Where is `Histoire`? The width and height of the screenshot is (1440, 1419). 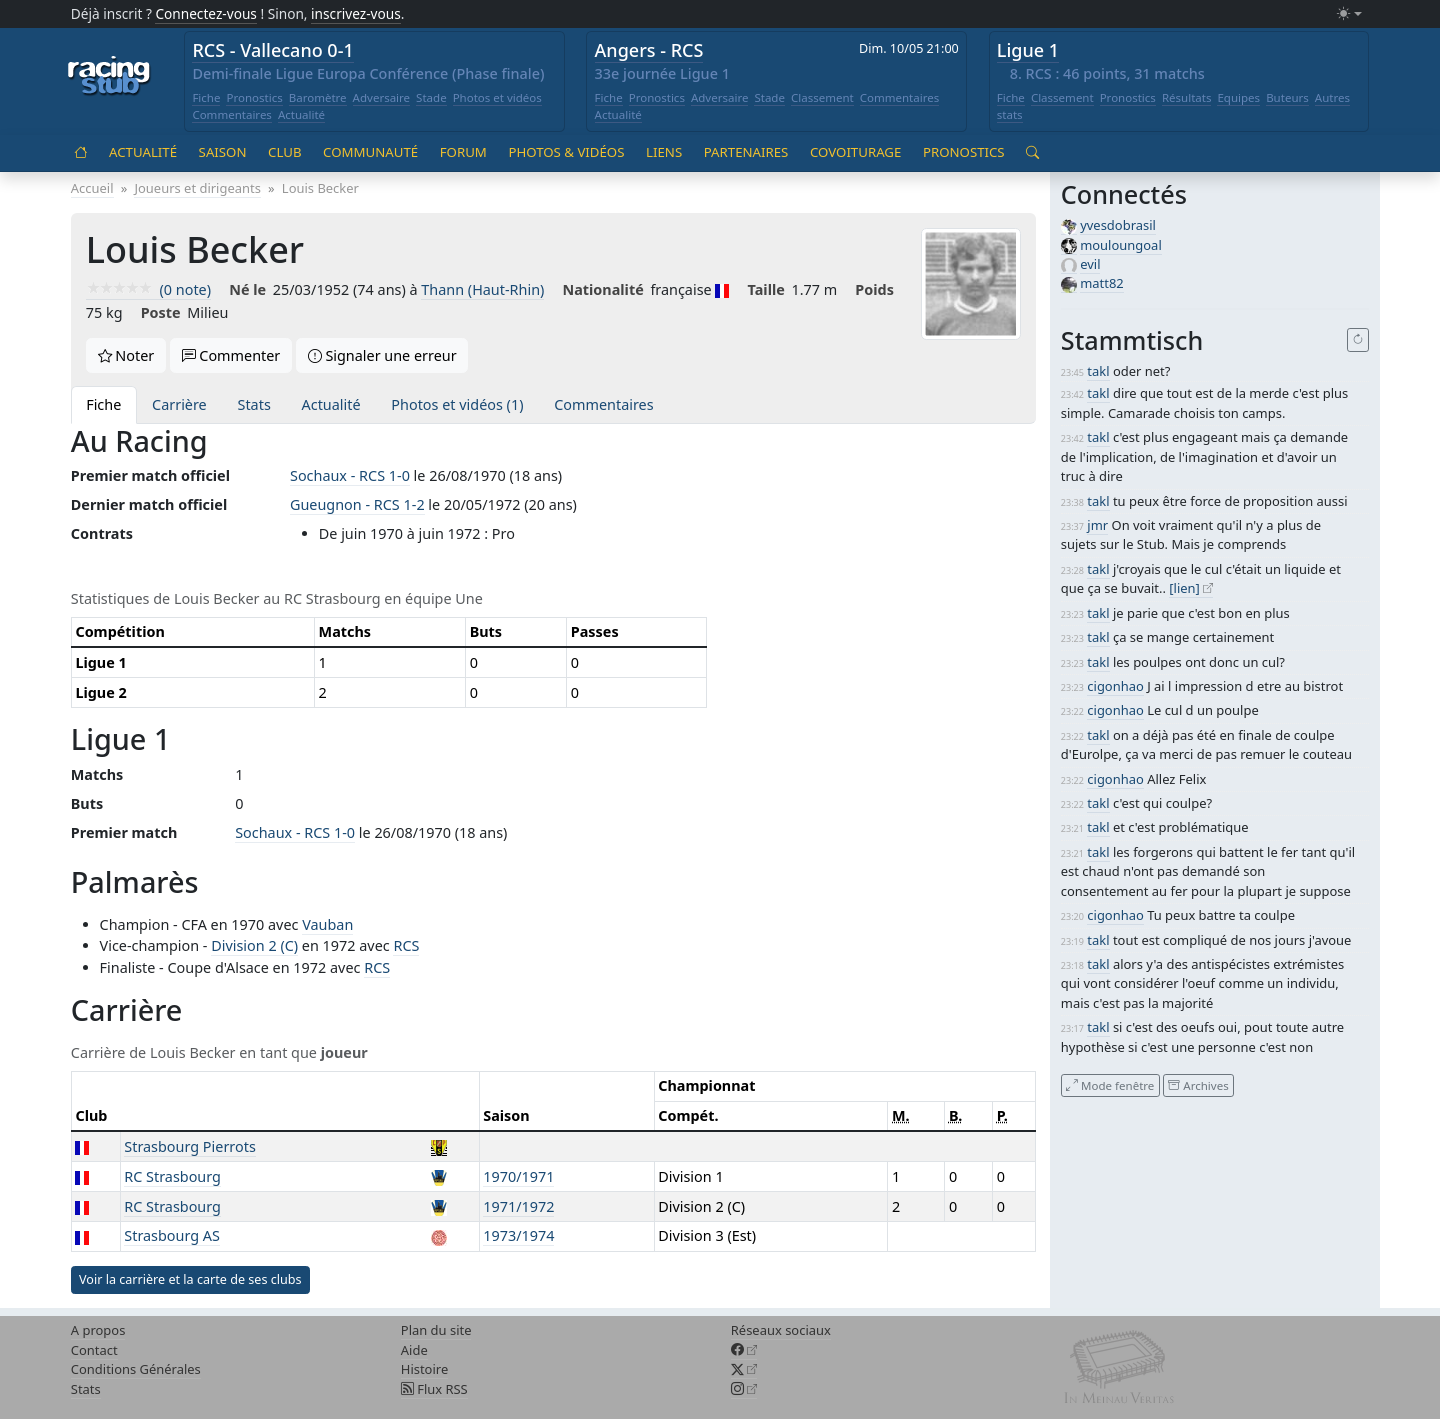
Histoire is located at coordinates (424, 1369).